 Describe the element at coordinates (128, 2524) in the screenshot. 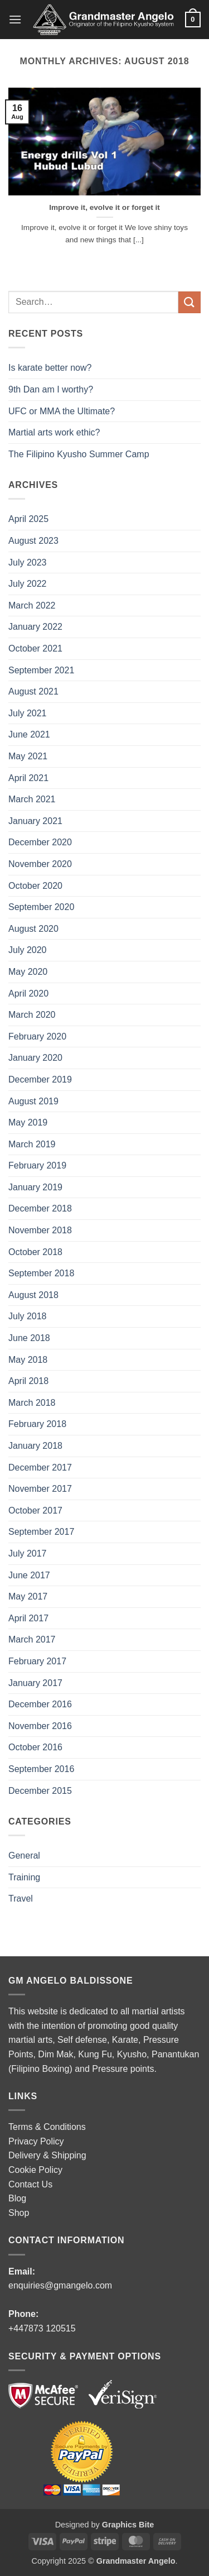

I see `Graphics Bite` at that location.